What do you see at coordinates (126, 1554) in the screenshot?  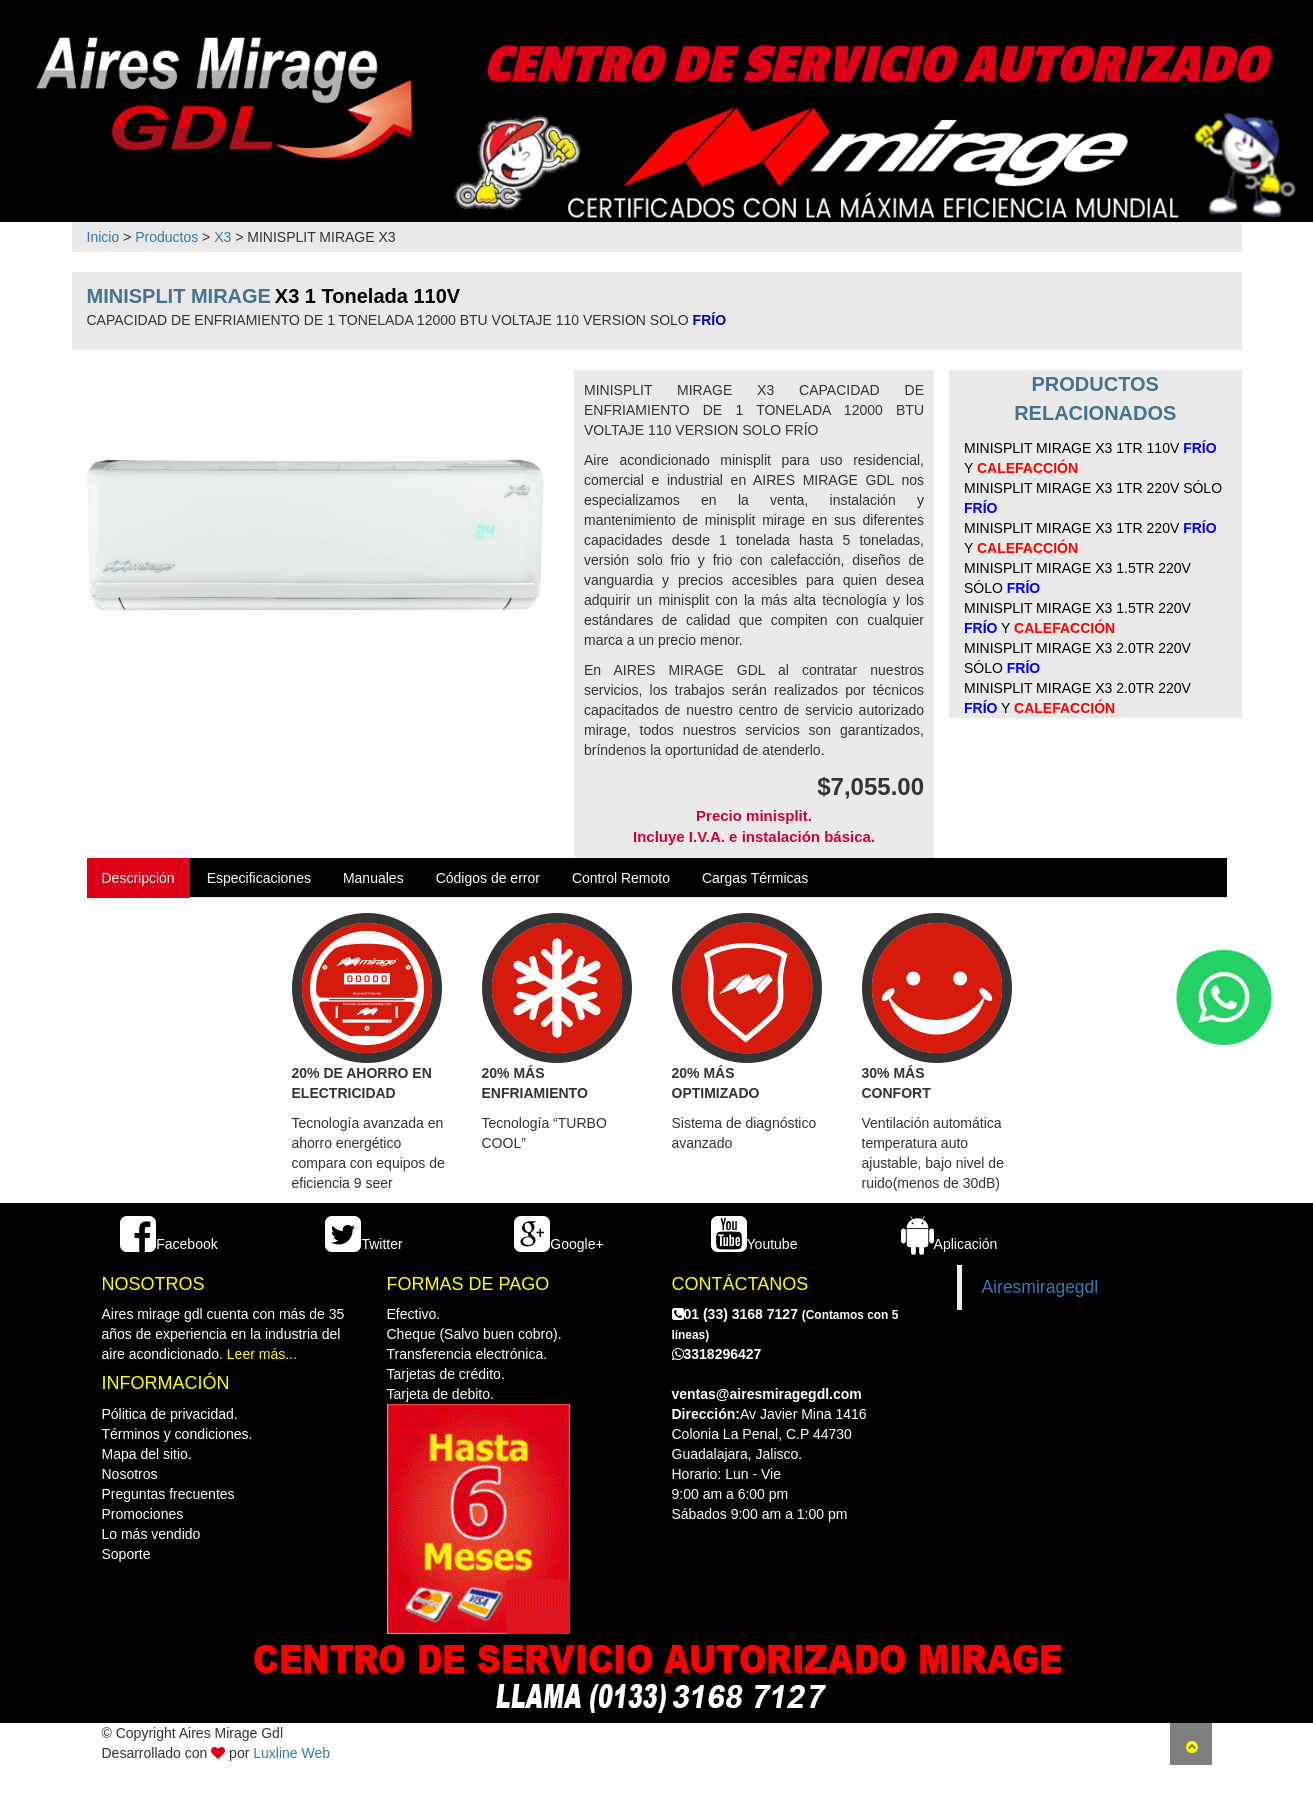 I see `Soporte` at bounding box center [126, 1554].